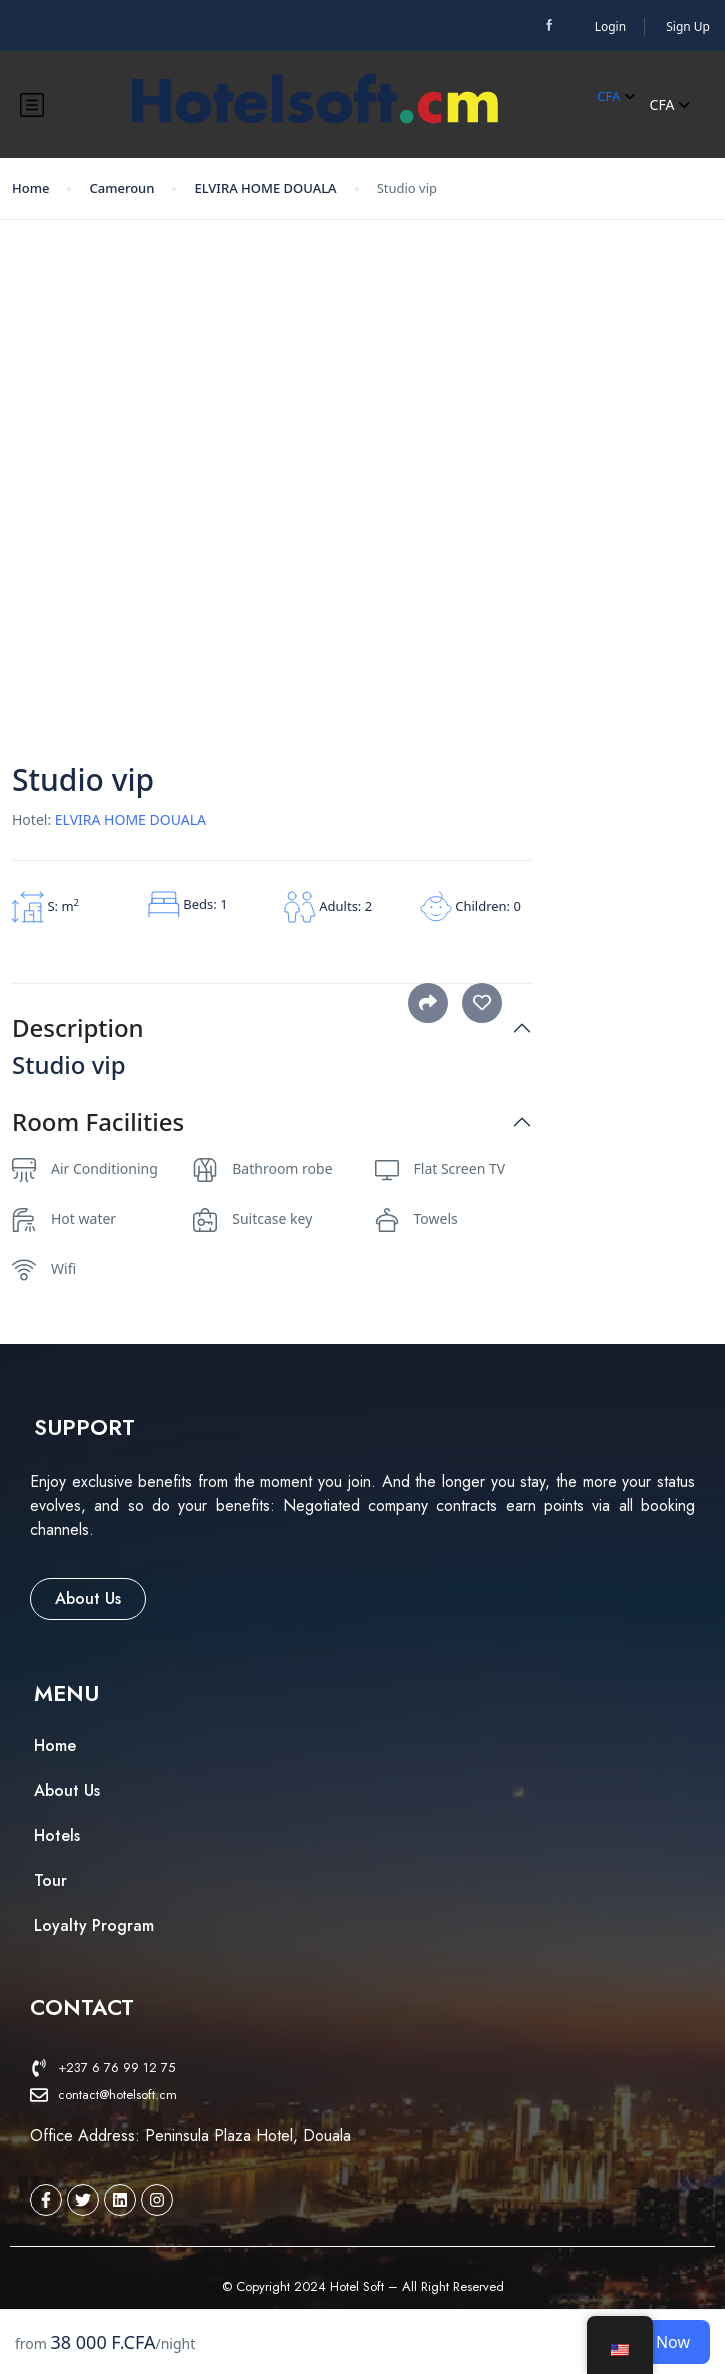 The height and width of the screenshot is (2374, 725). I want to click on [button], so click(84, 1427).